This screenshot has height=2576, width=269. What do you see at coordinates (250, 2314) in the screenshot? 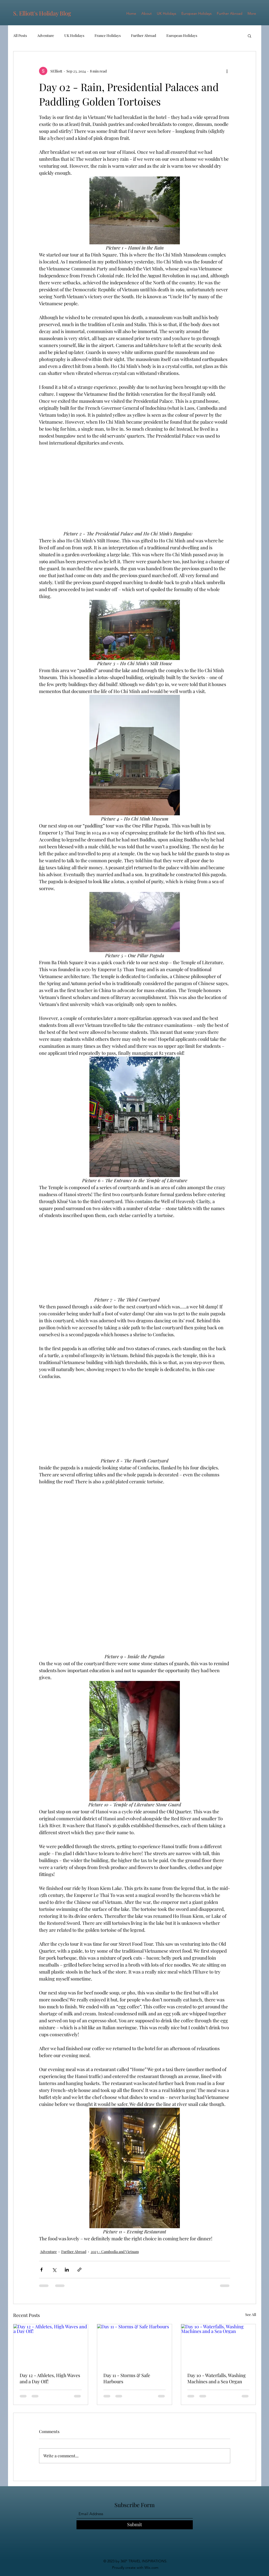
I see `See All` at bounding box center [250, 2314].